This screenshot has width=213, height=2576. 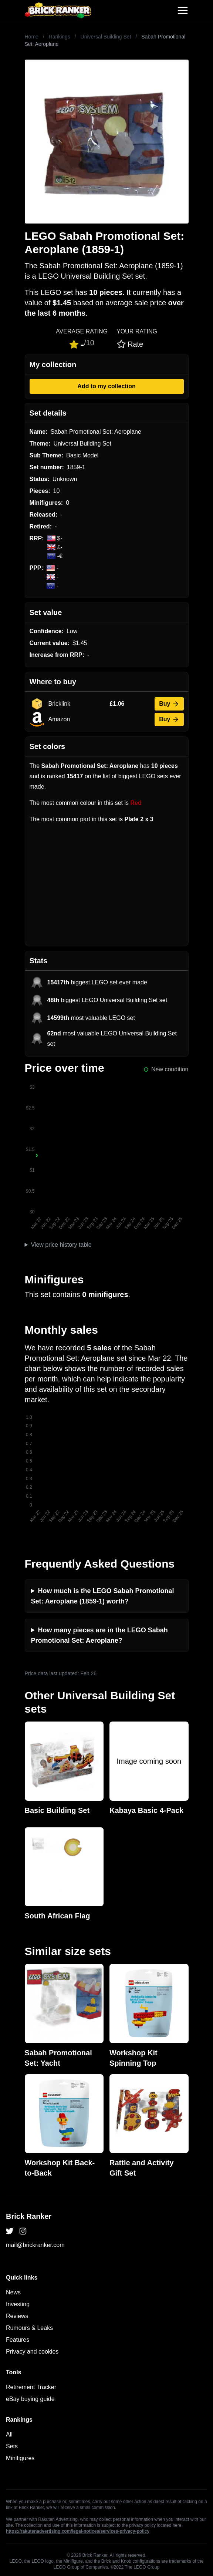 I want to click on Minifigures, so click(x=20, y=2458).